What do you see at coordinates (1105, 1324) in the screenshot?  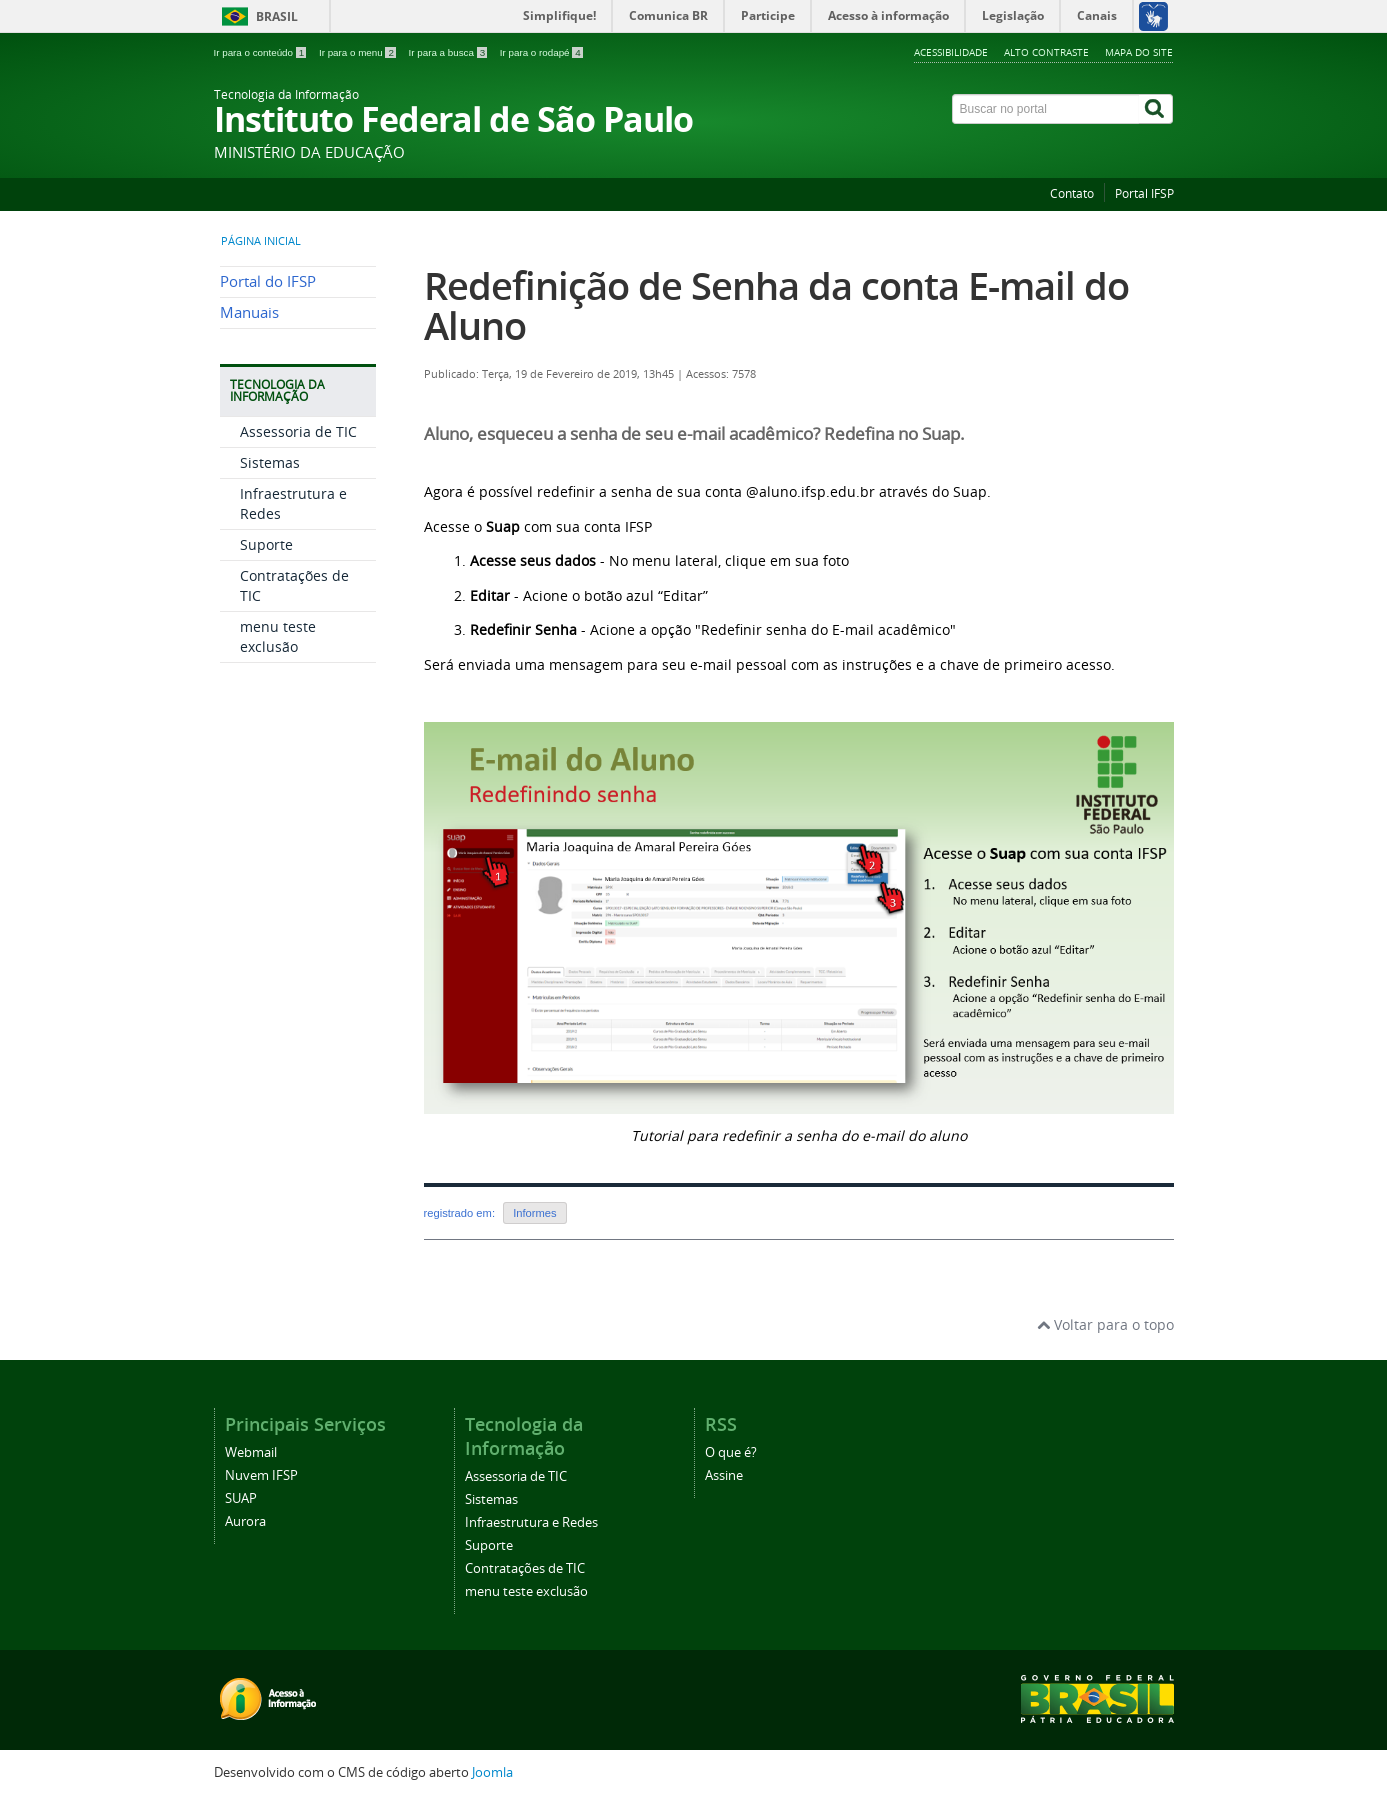 I see `Voltar para o topo` at bounding box center [1105, 1324].